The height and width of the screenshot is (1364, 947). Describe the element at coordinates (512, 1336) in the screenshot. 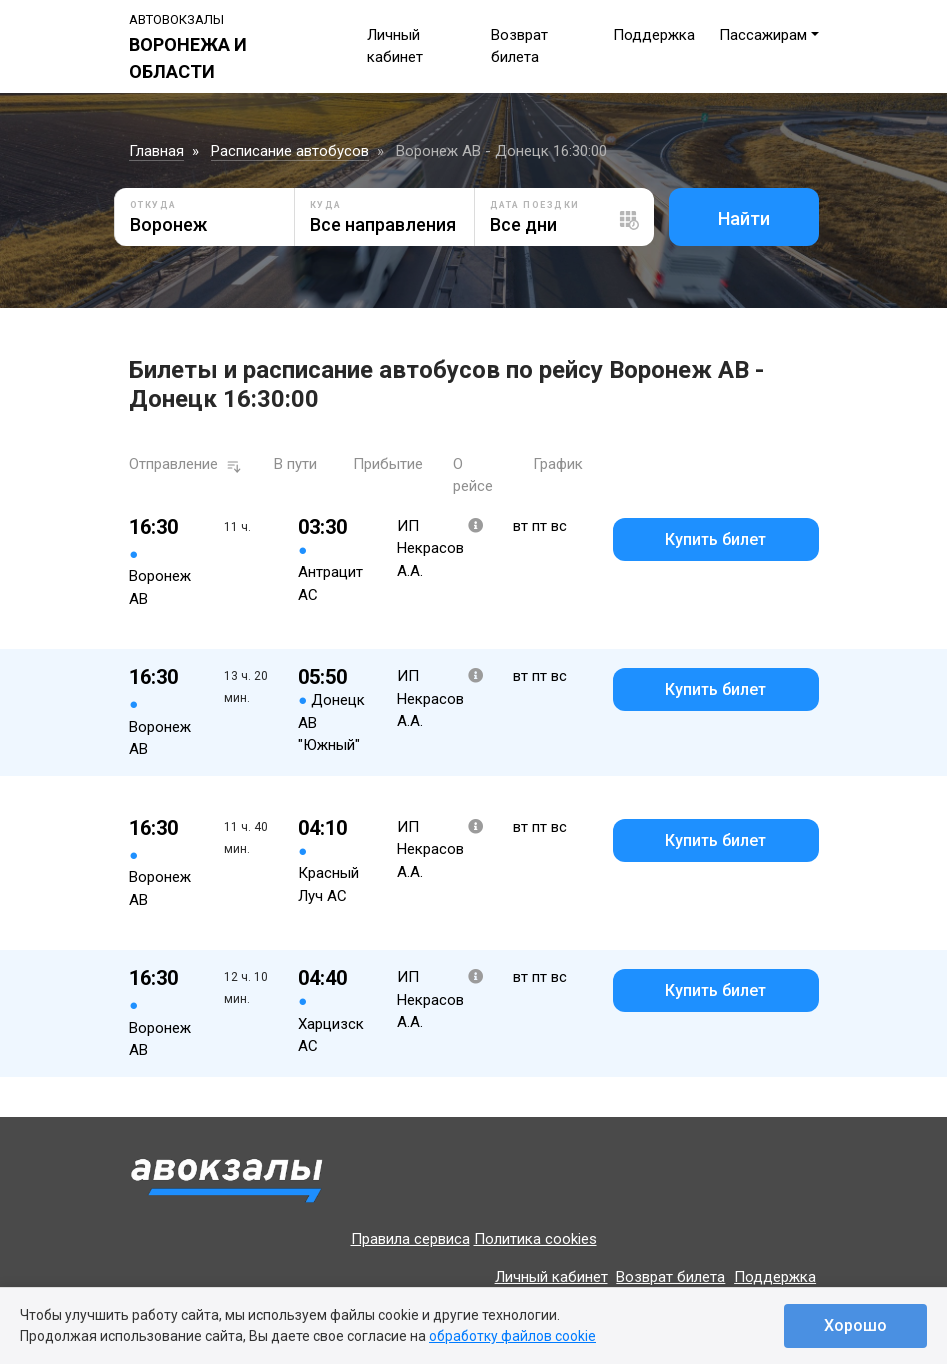

I see `обработку файлов cookie` at that location.